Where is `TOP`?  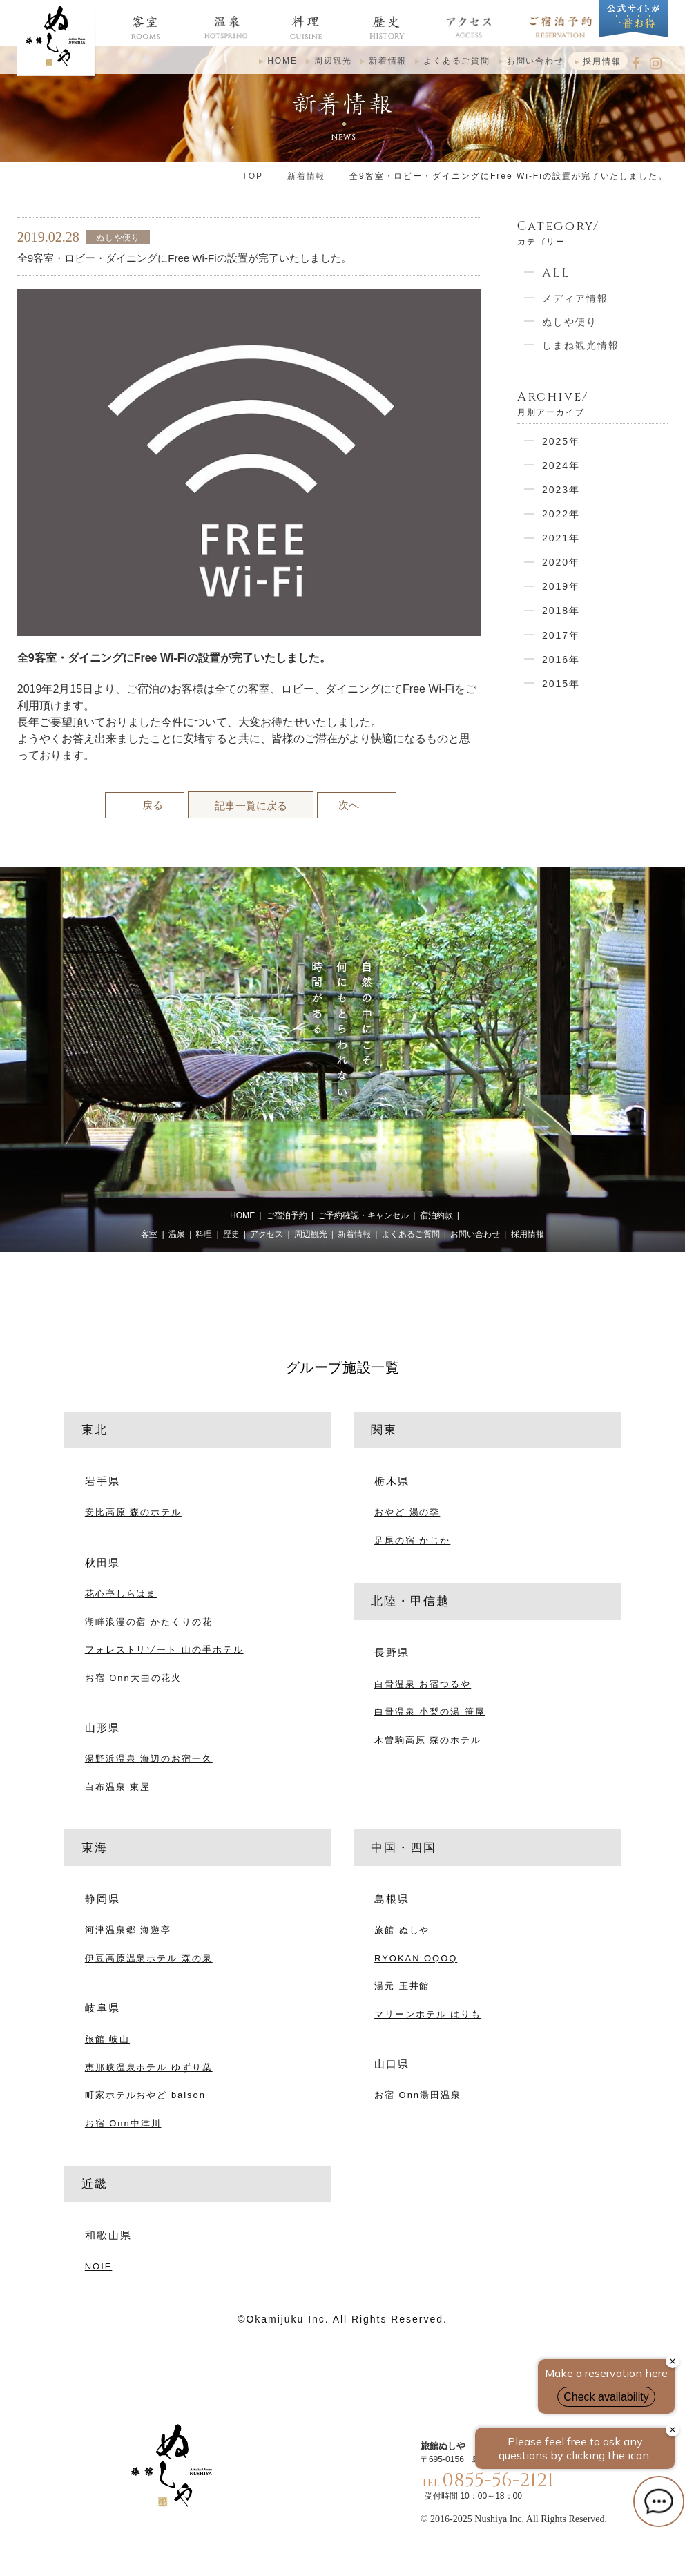
TOP is located at coordinates (252, 176).